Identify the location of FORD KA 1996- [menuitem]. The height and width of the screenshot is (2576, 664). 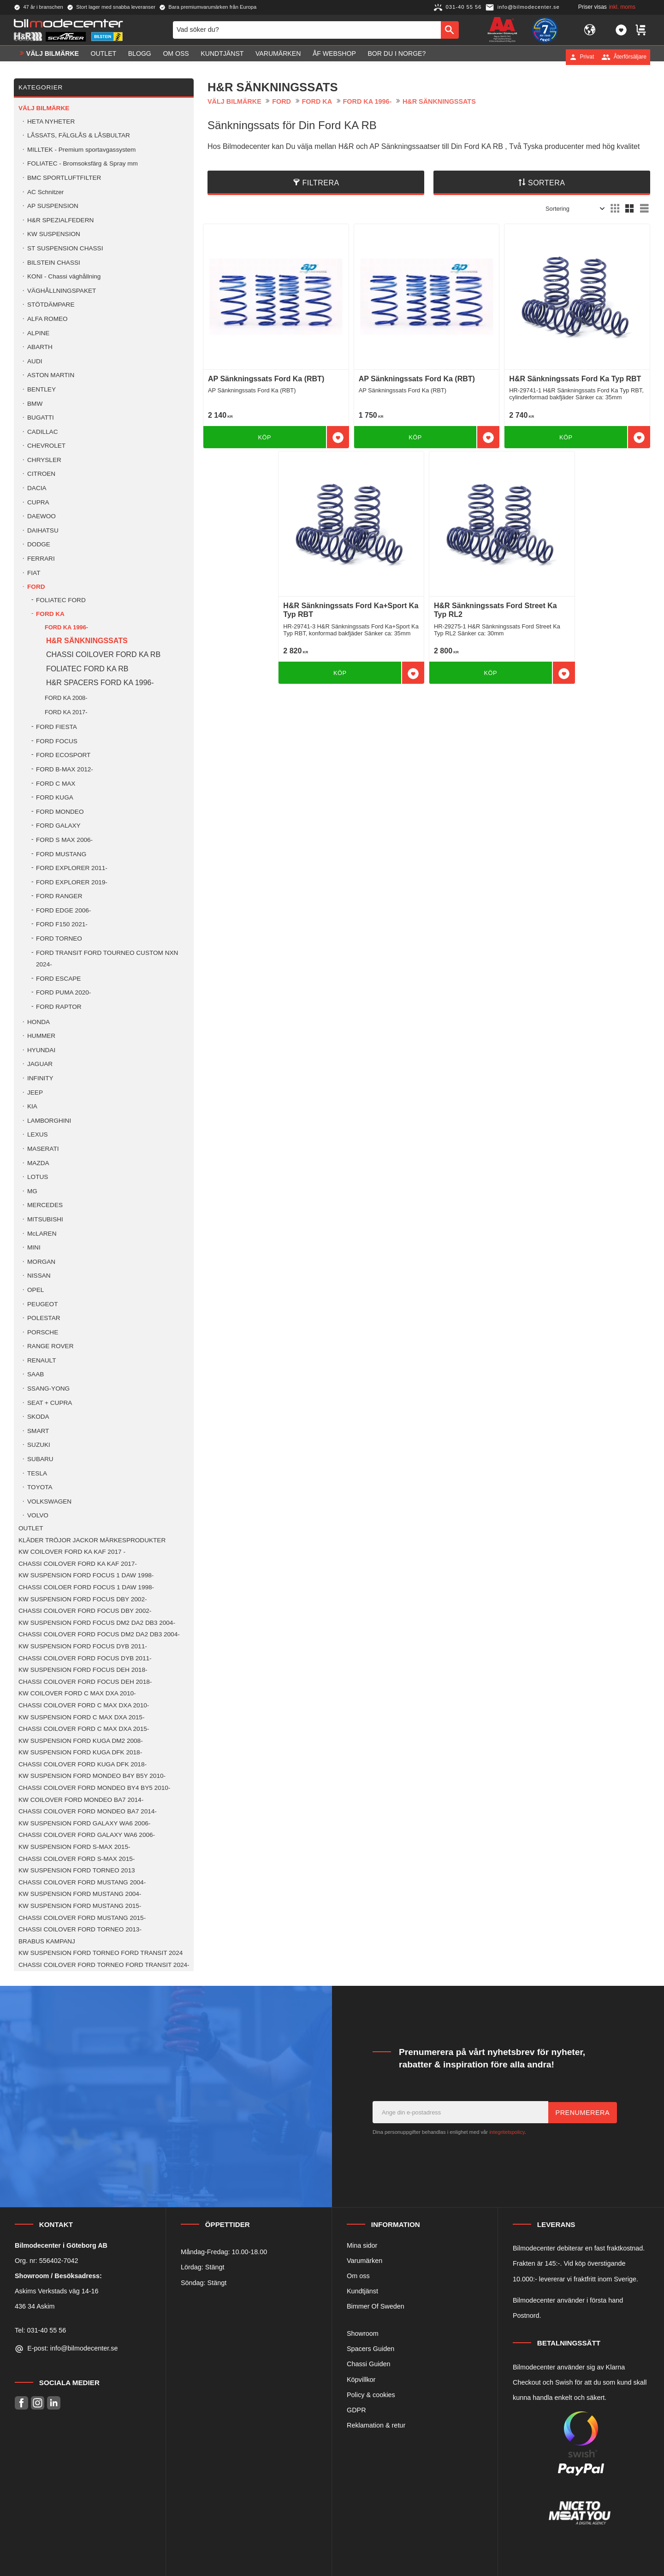
(66, 627).